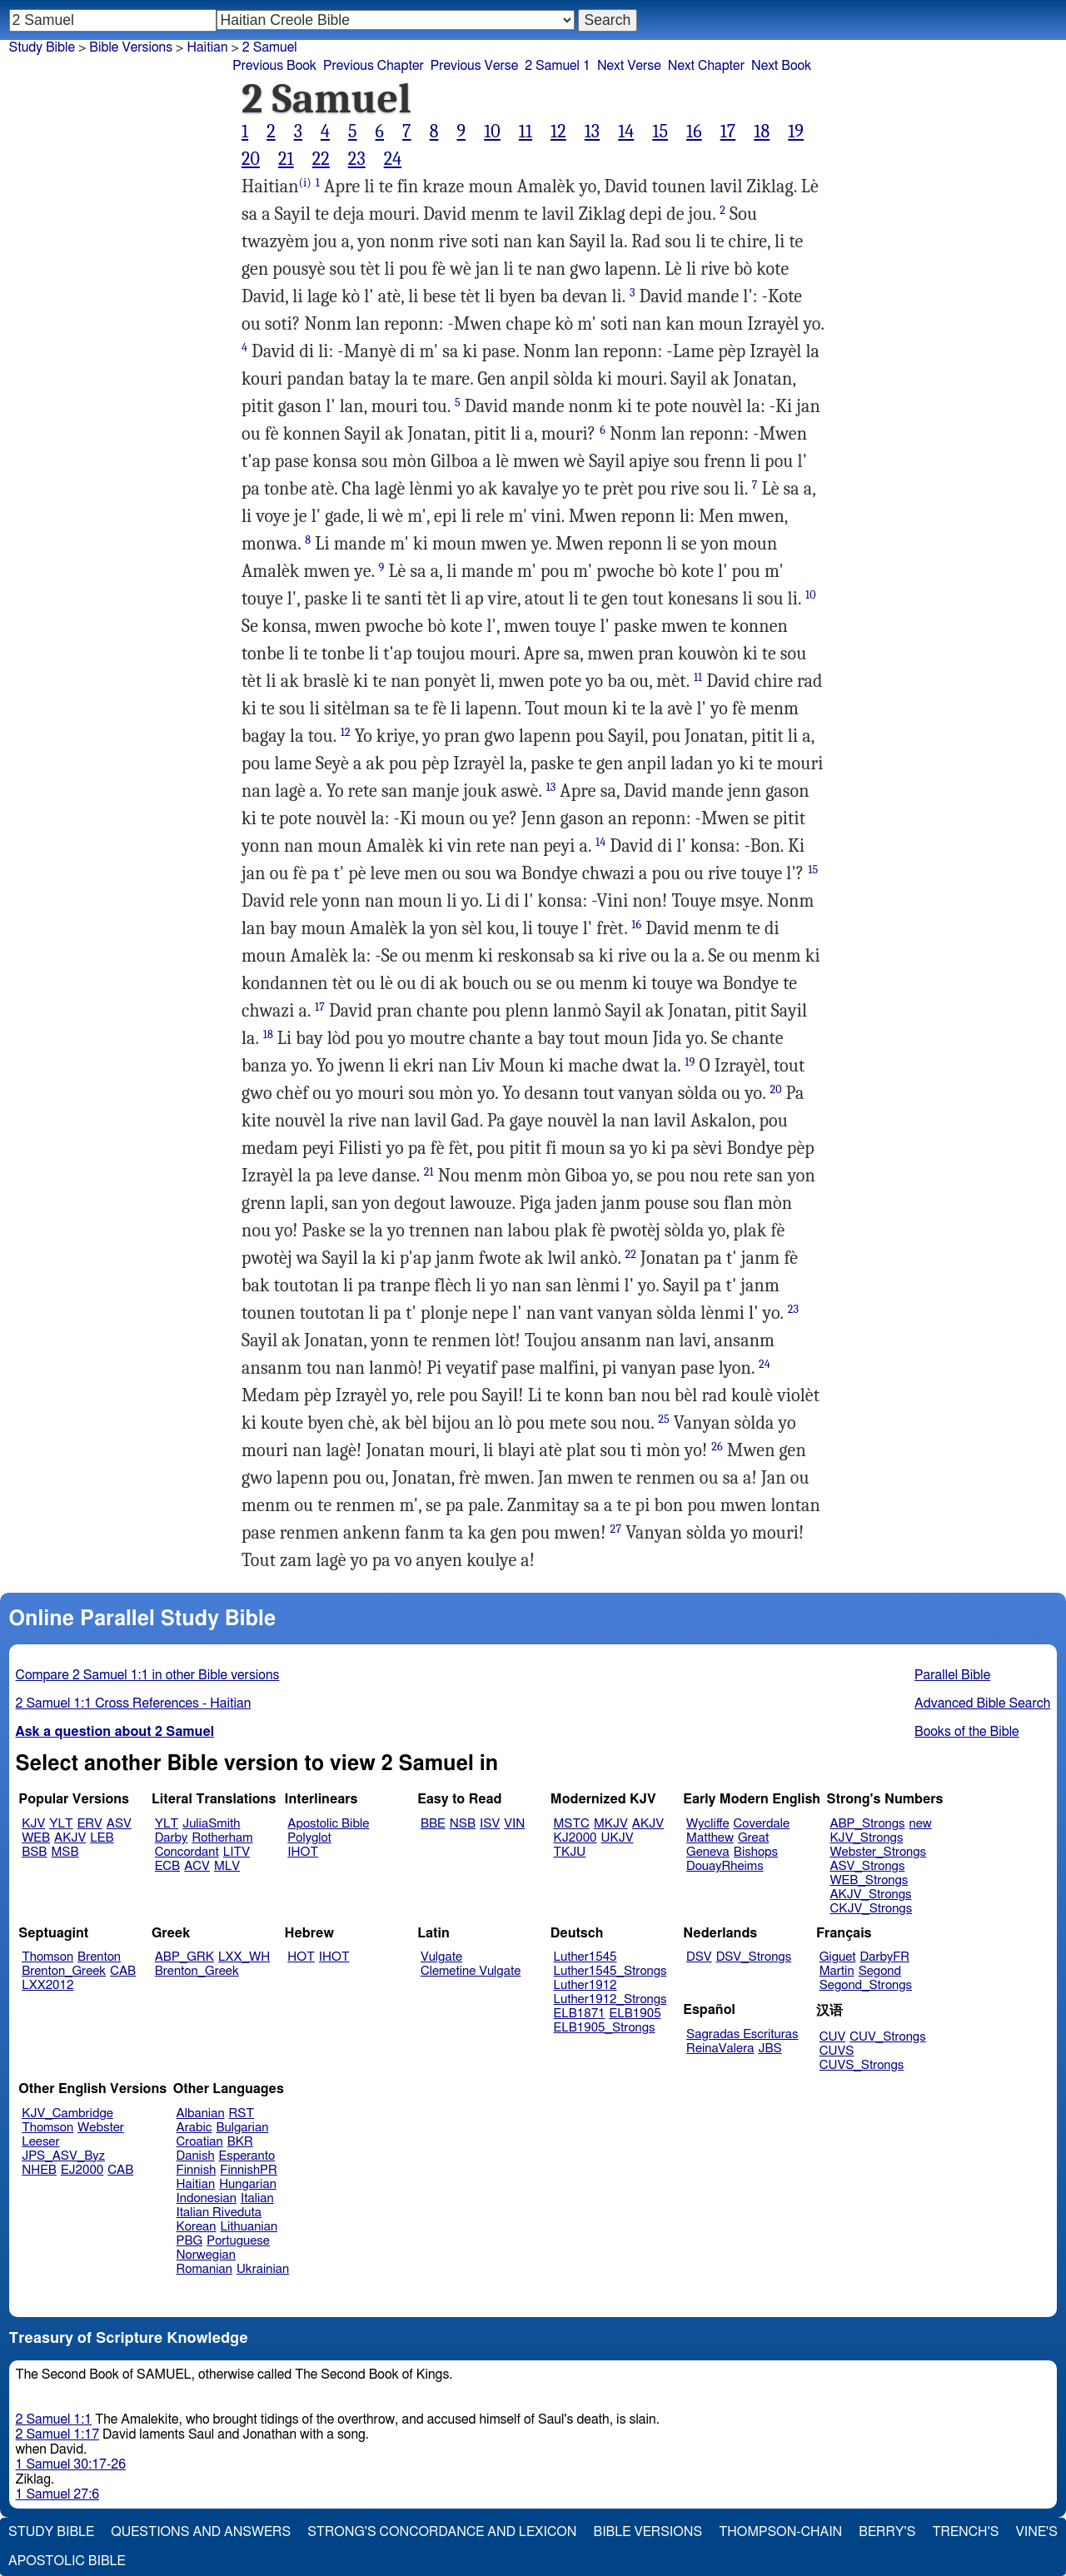 The image size is (1066, 2576). What do you see at coordinates (629, 65) in the screenshot?
I see `Next Verse` at bounding box center [629, 65].